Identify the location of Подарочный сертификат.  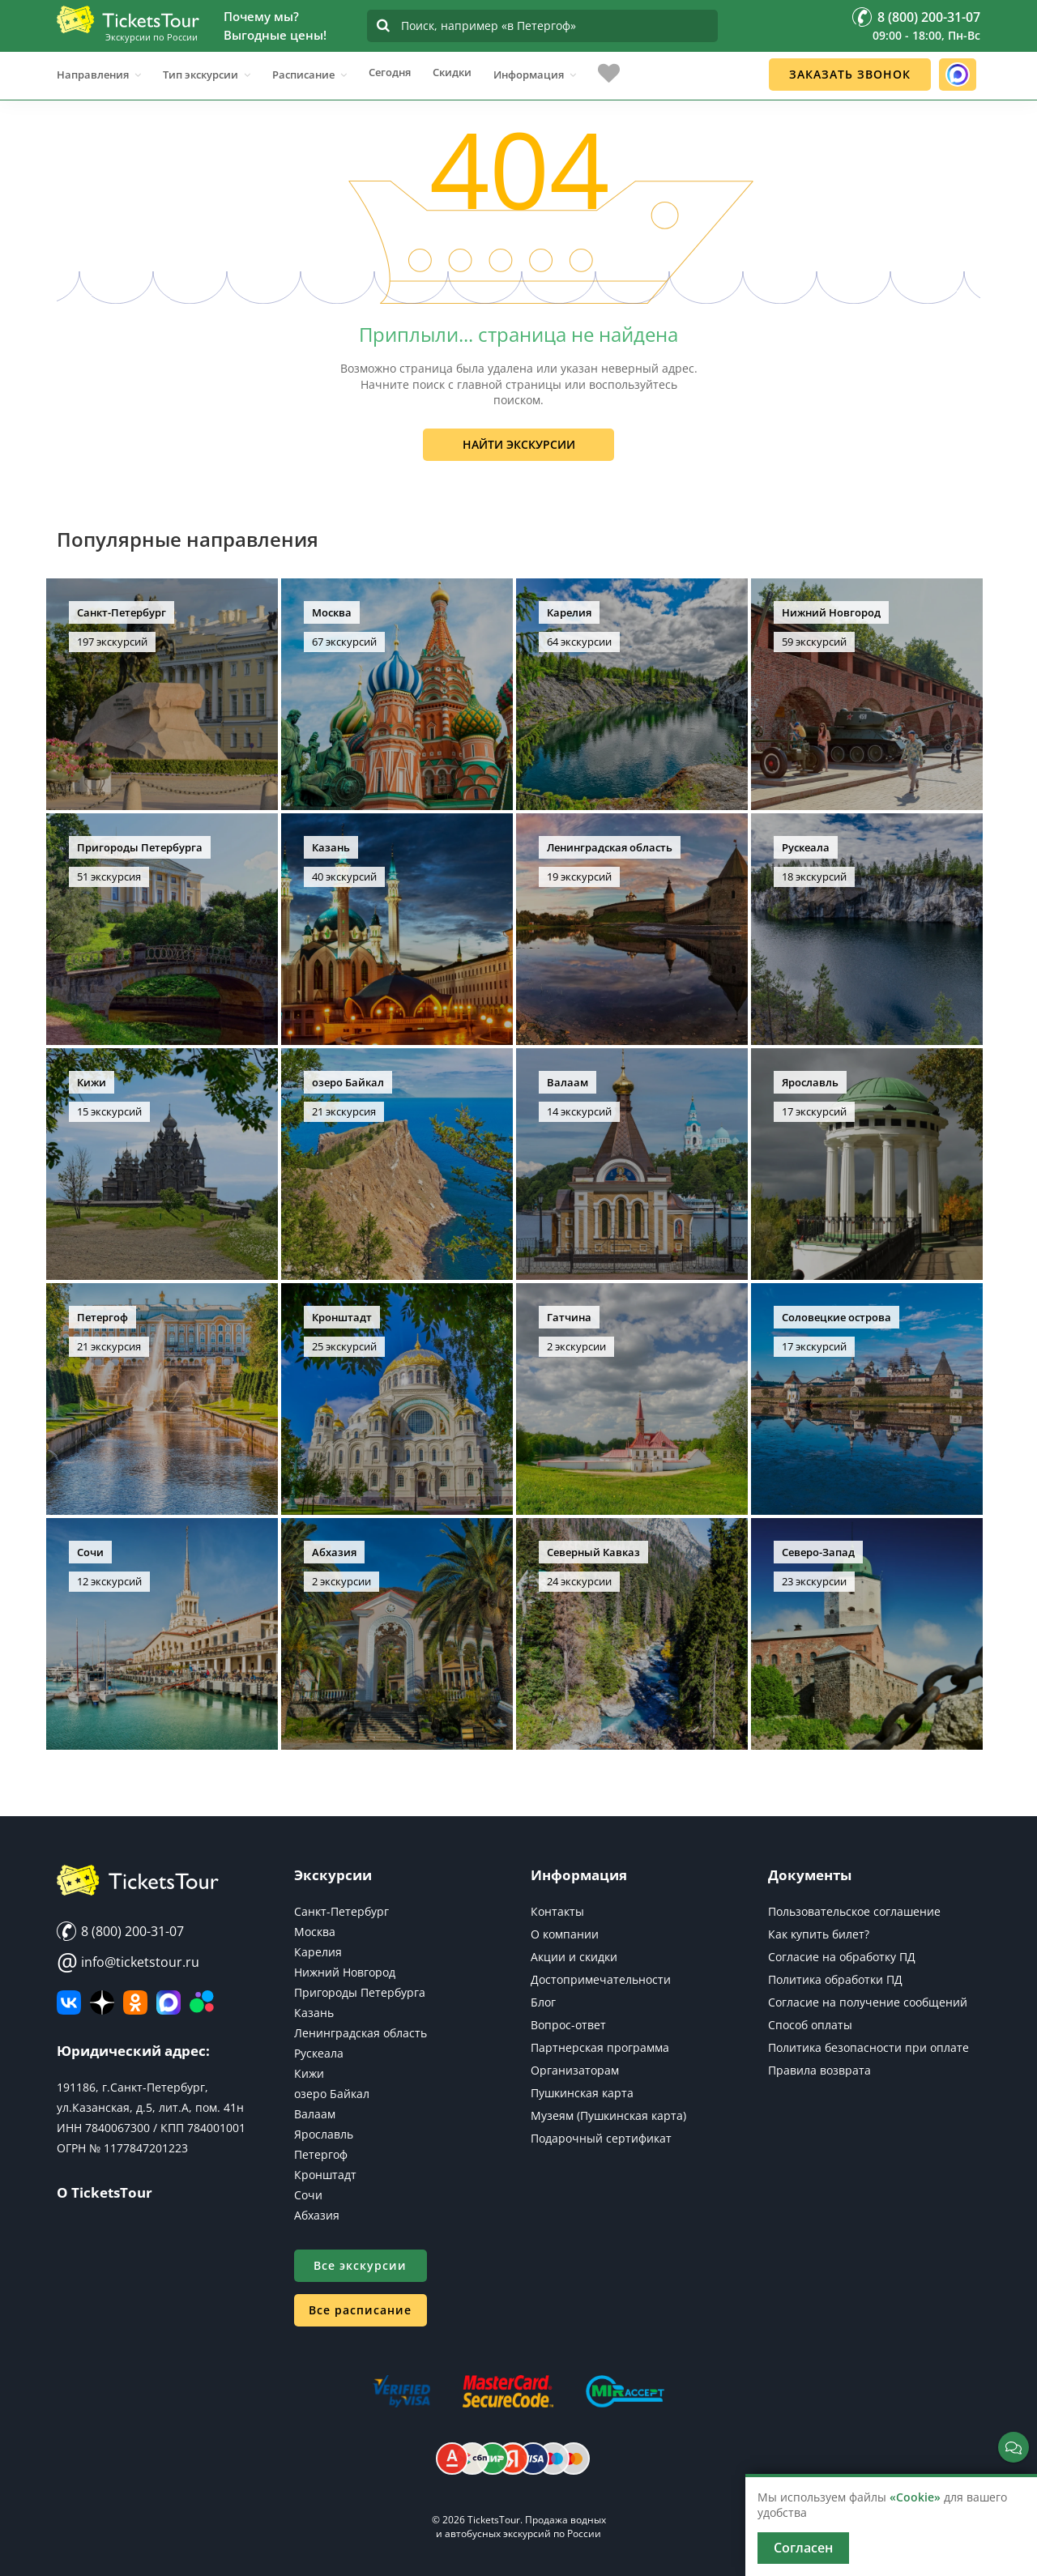
(601, 2138).